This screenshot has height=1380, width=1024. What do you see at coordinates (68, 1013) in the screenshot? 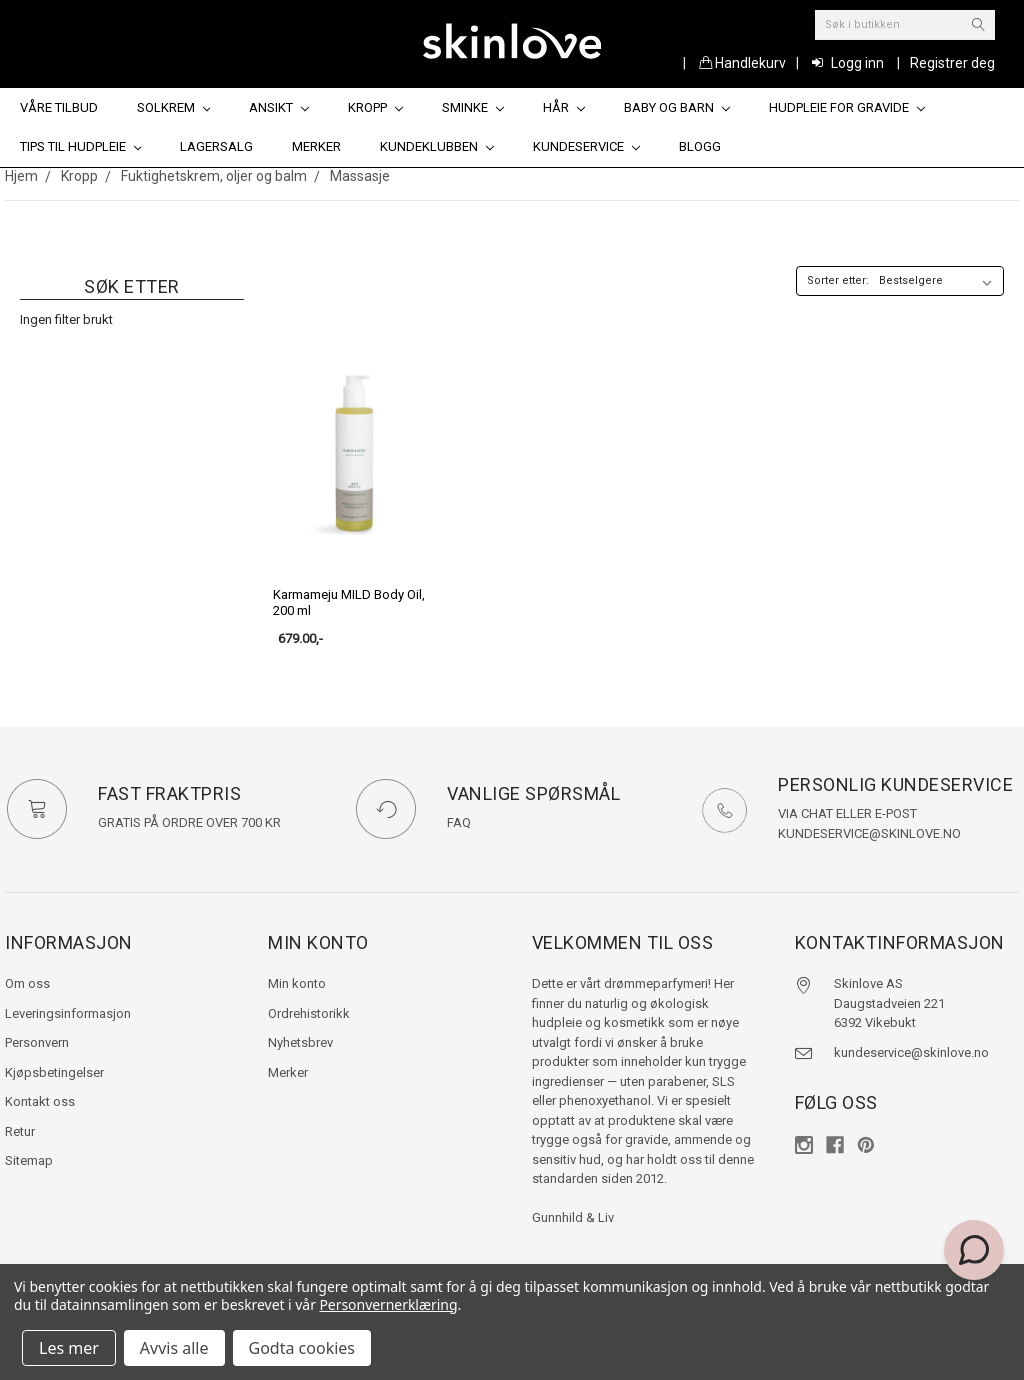
I see `Leveringsinformasjon` at bounding box center [68, 1013].